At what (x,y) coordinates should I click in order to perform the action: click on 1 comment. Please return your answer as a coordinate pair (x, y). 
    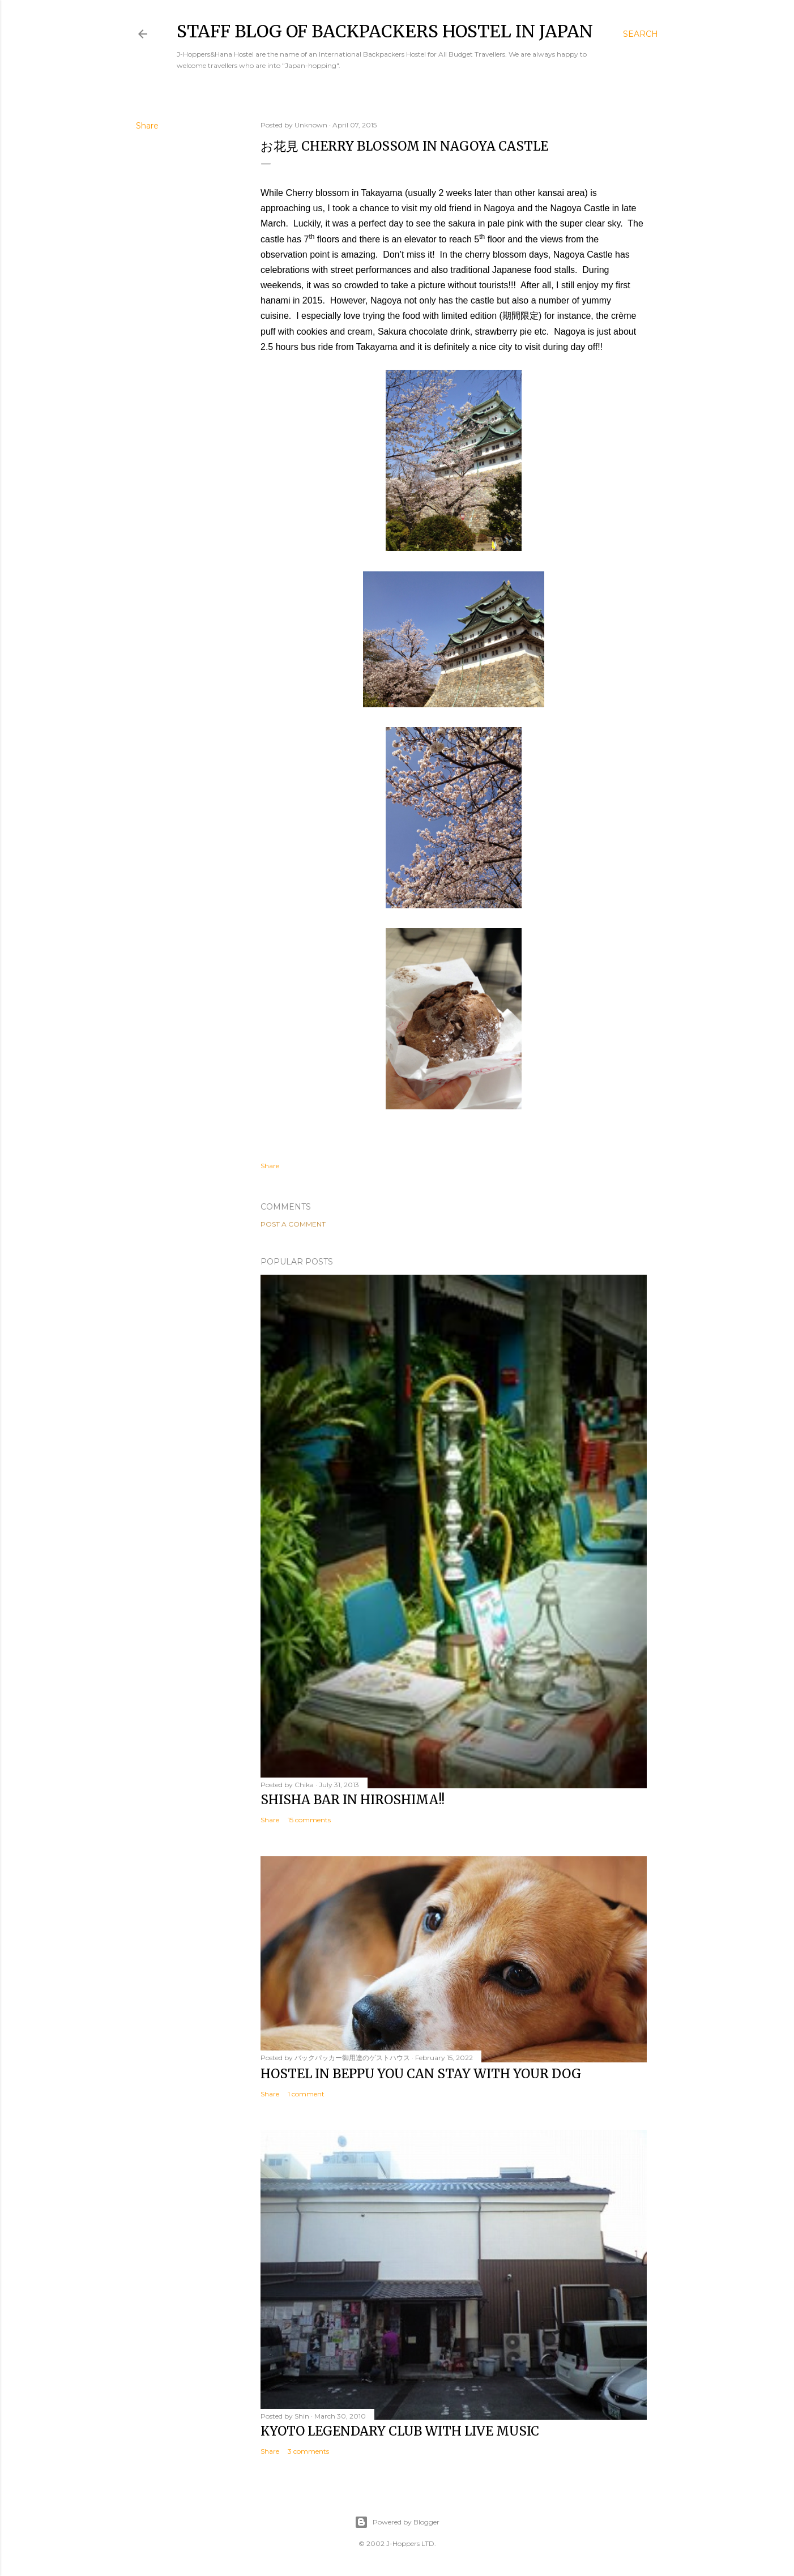
    Looking at the image, I should click on (306, 2094).